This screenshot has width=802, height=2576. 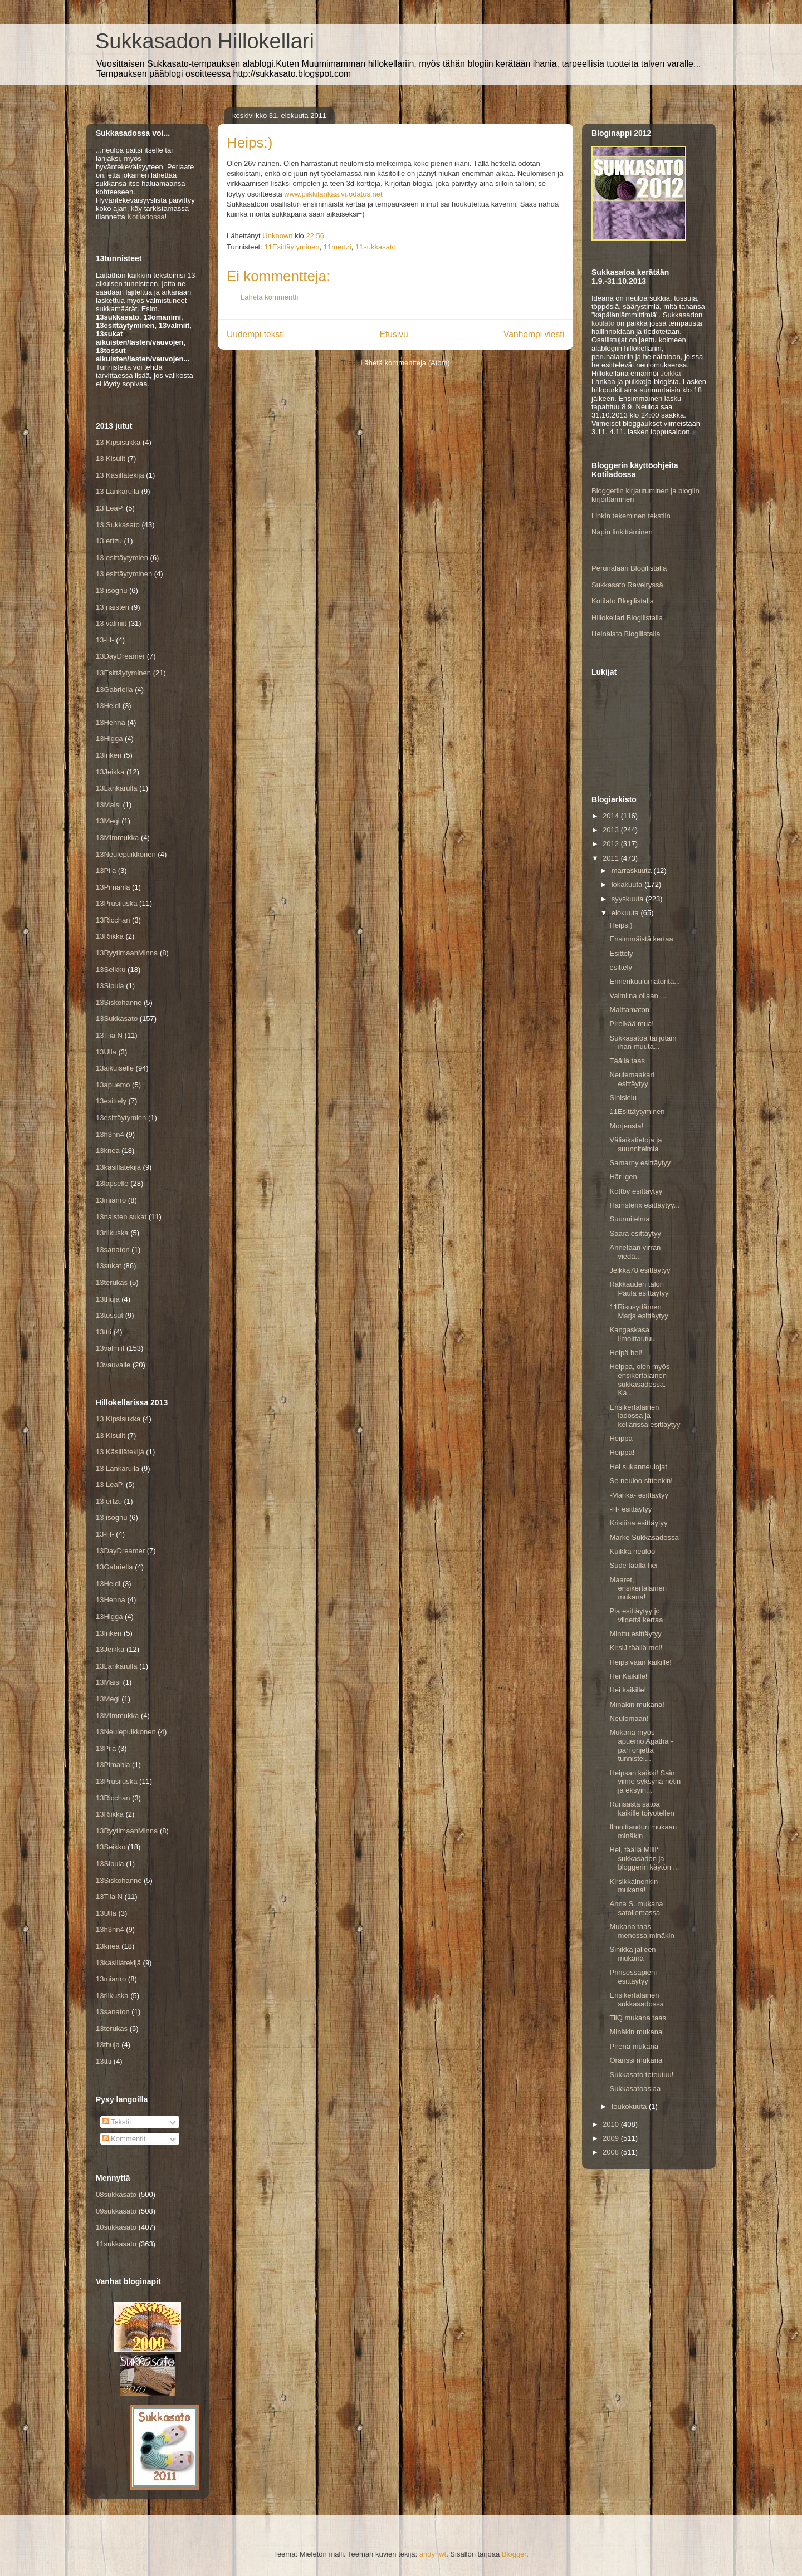 What do you see at coordinates (113, 1249) in the screenshot?
I see `13sanaton` at bounding box center [113, 1249].